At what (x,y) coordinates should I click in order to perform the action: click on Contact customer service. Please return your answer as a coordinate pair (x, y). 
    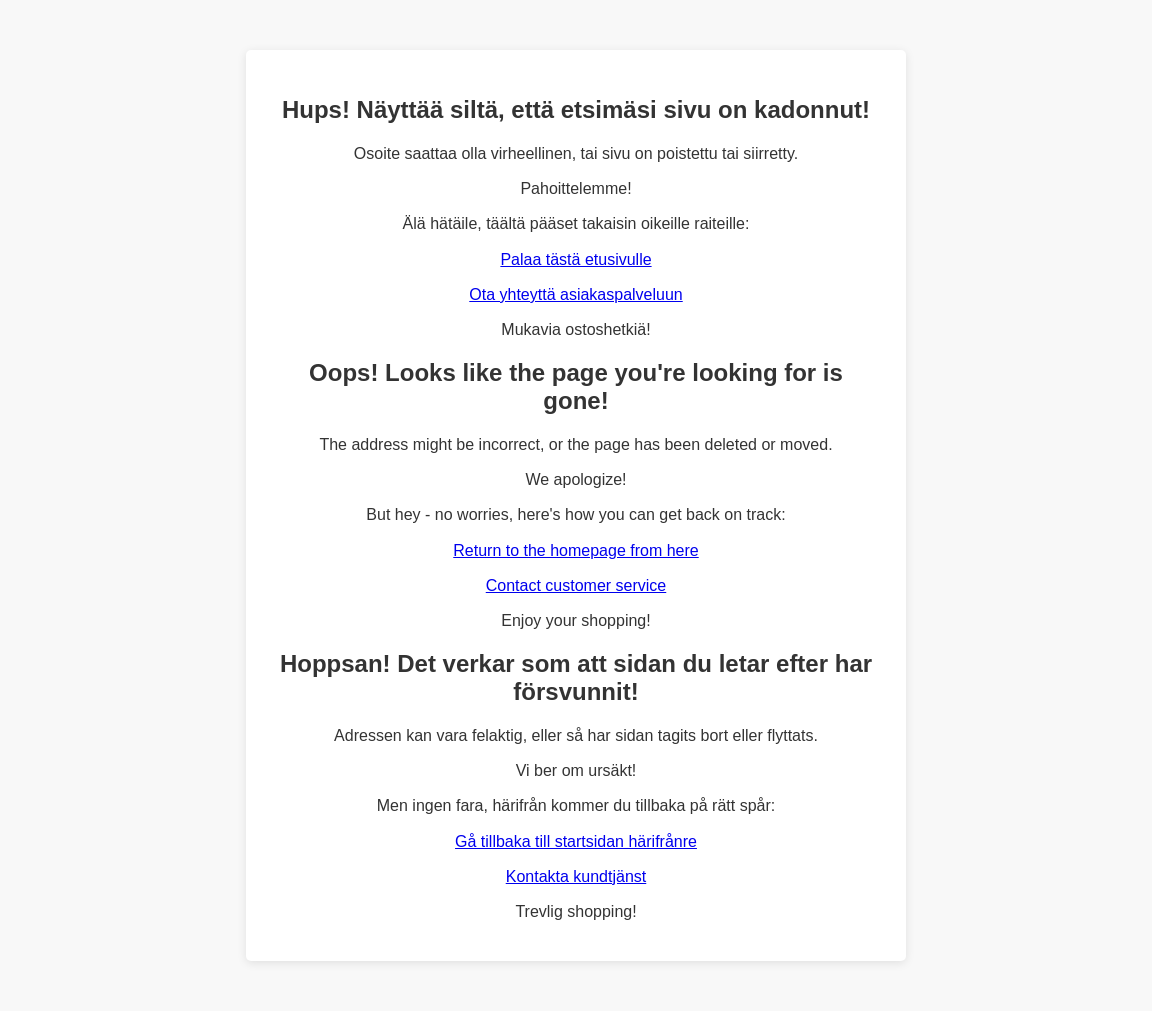
    Looking at the image, I should click on (576, 585).